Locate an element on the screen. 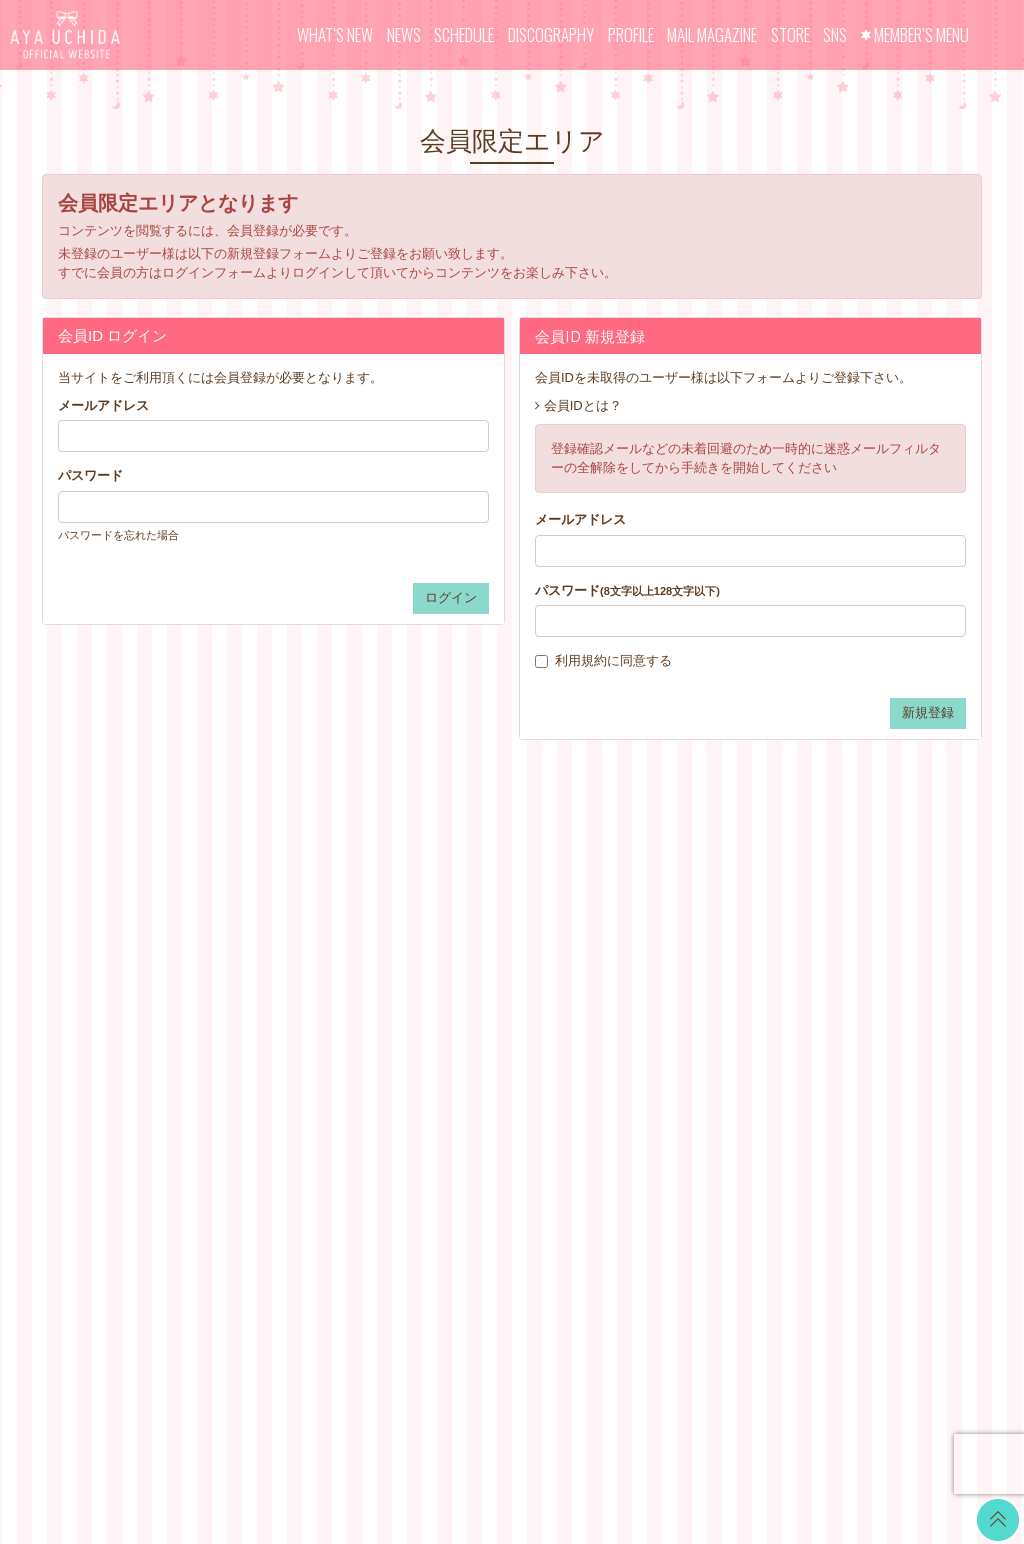 The height and width of the screenshot is (1544, 1024). GOODS is located at coordinates (463, 1073).